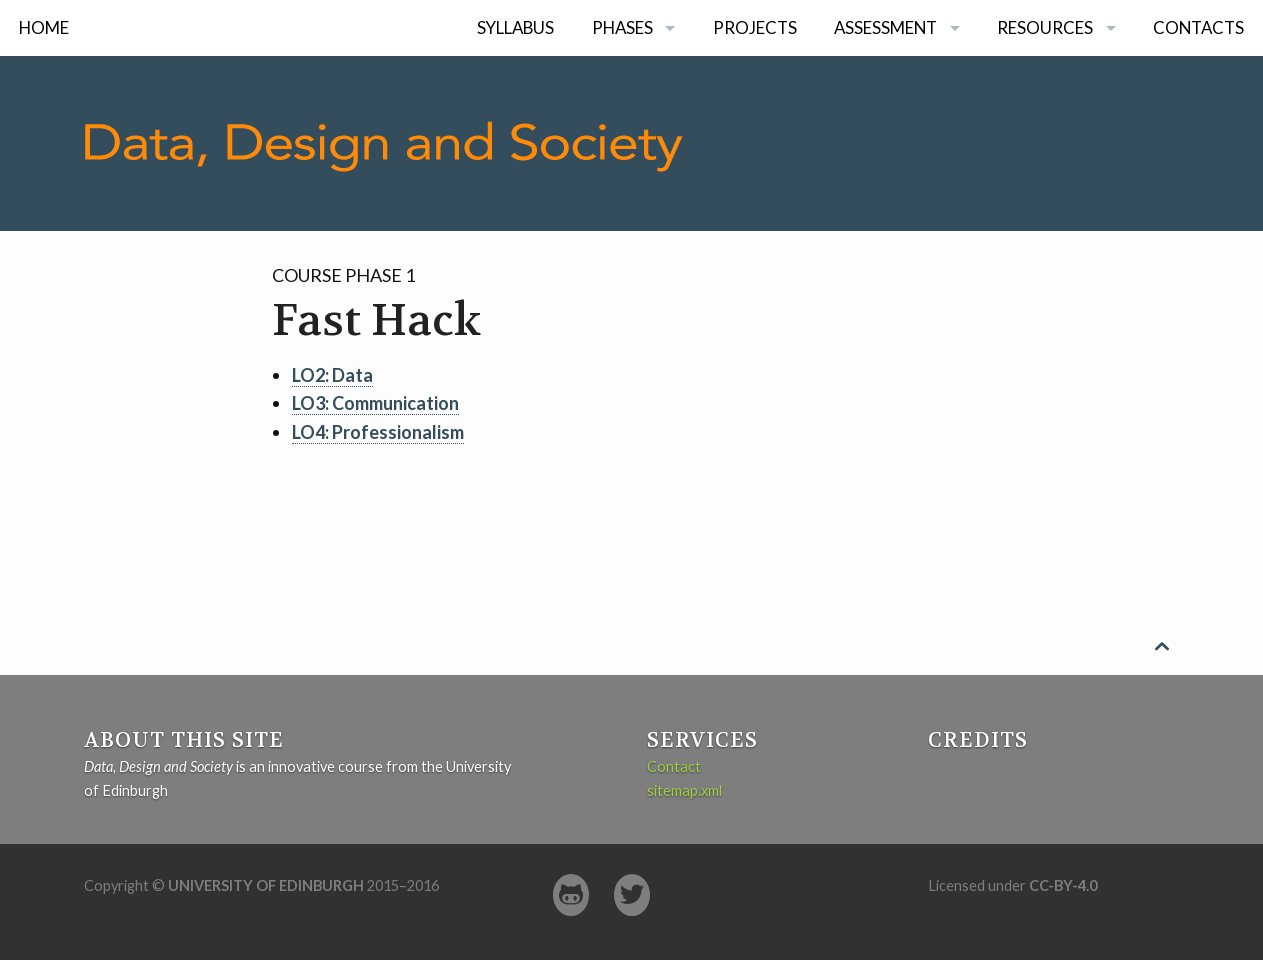  What do you see at coordinates (1198, 27) in the screenshot?
I see `Contacts` at bounding box center [1198, 27].